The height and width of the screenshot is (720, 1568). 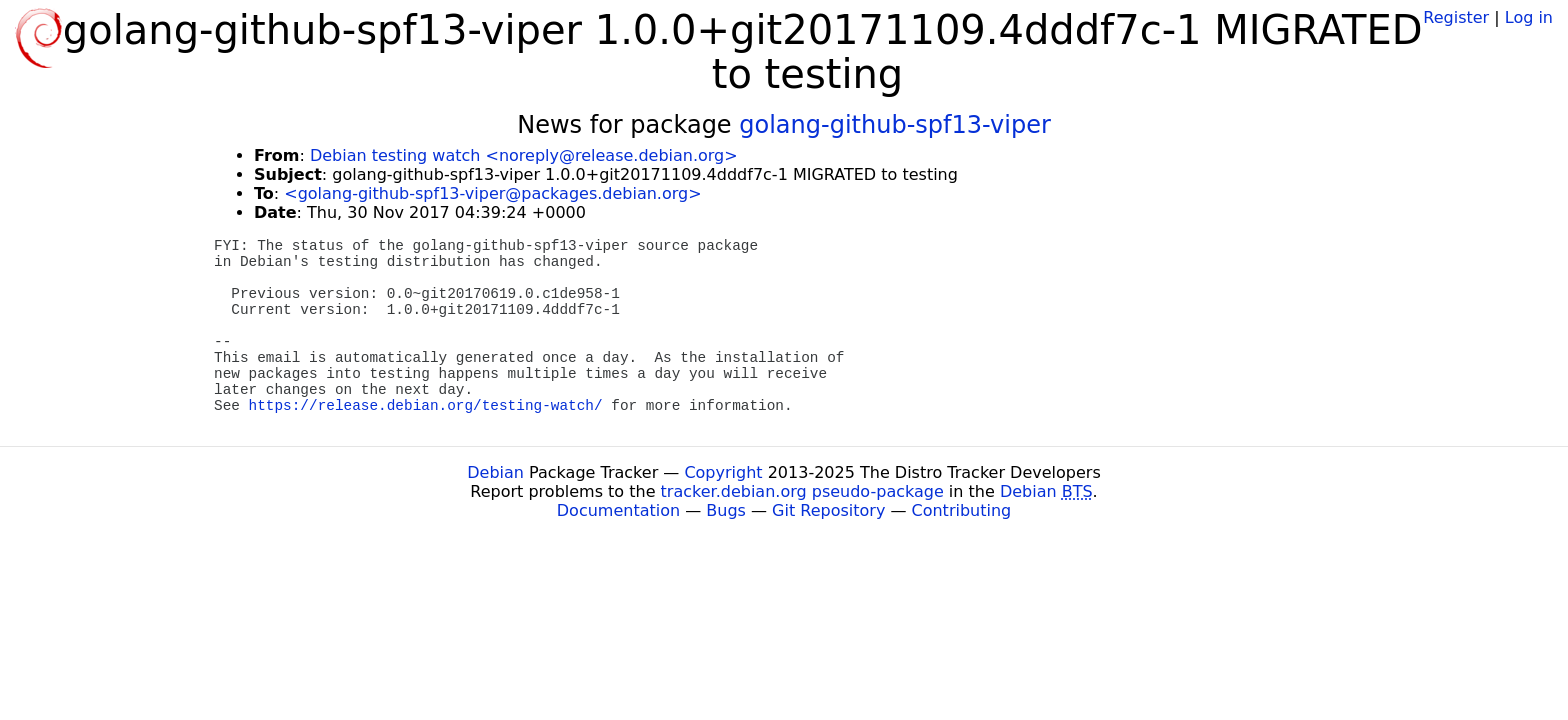 I want to click on <golang-github-spf13-viper@packages.debian.org>, so click(x=492, y=193).